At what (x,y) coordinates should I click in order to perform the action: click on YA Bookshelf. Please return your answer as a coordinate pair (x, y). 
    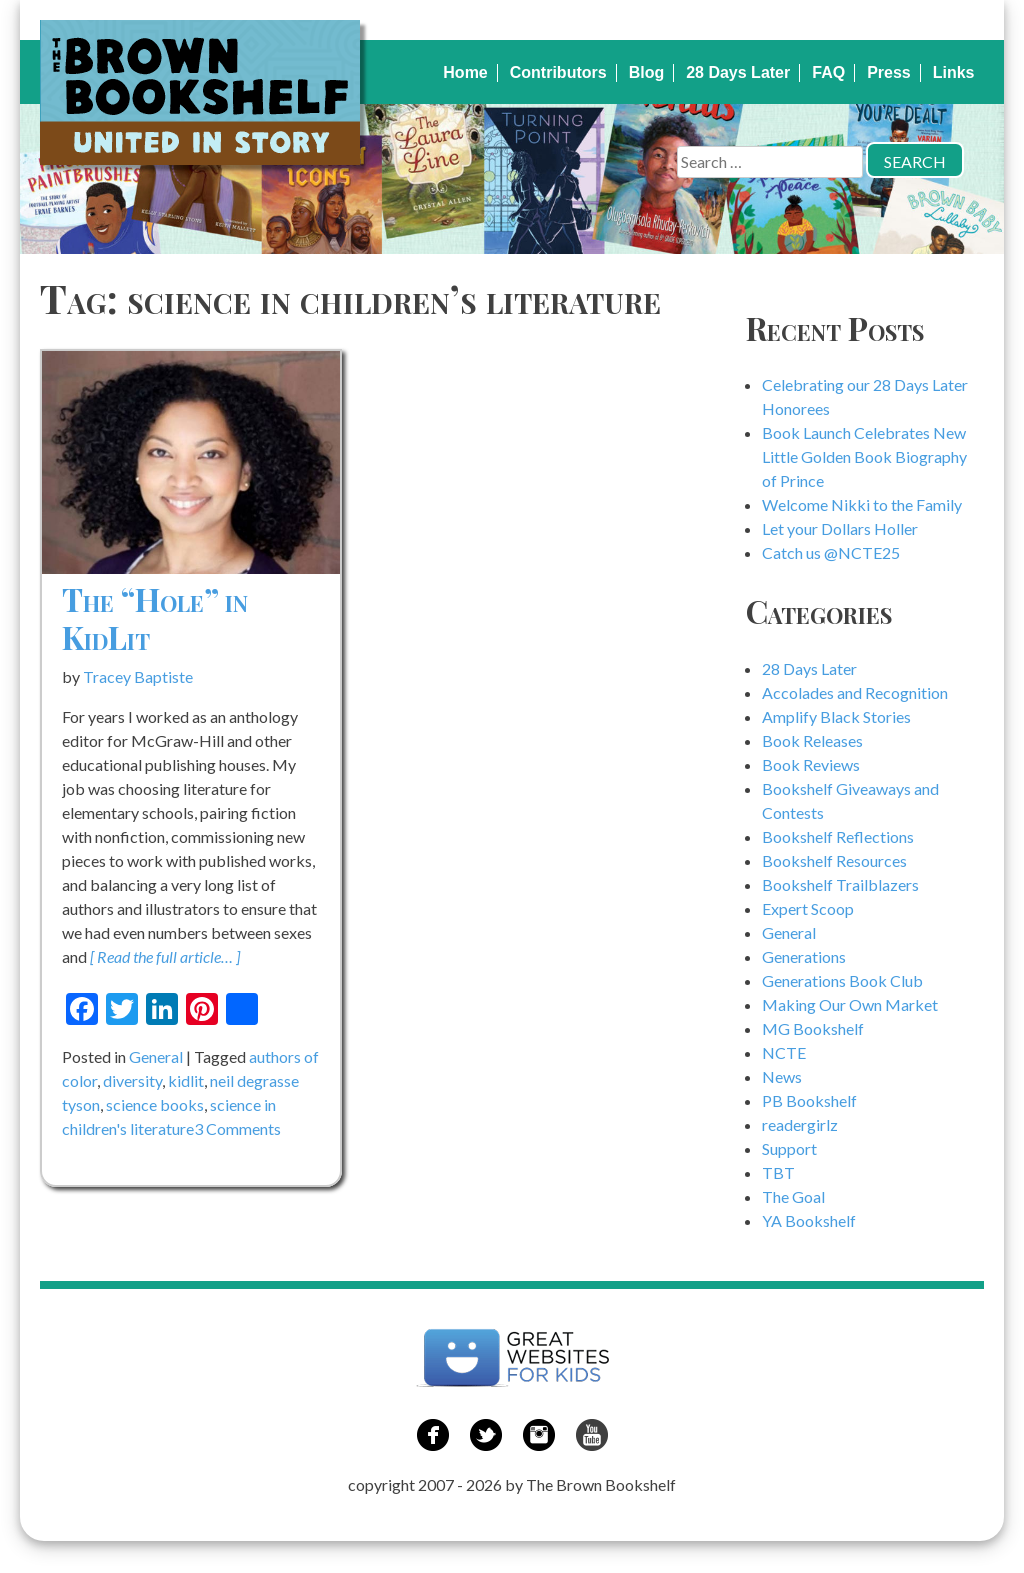
    Looking at the image, I should click on (809, 1220).